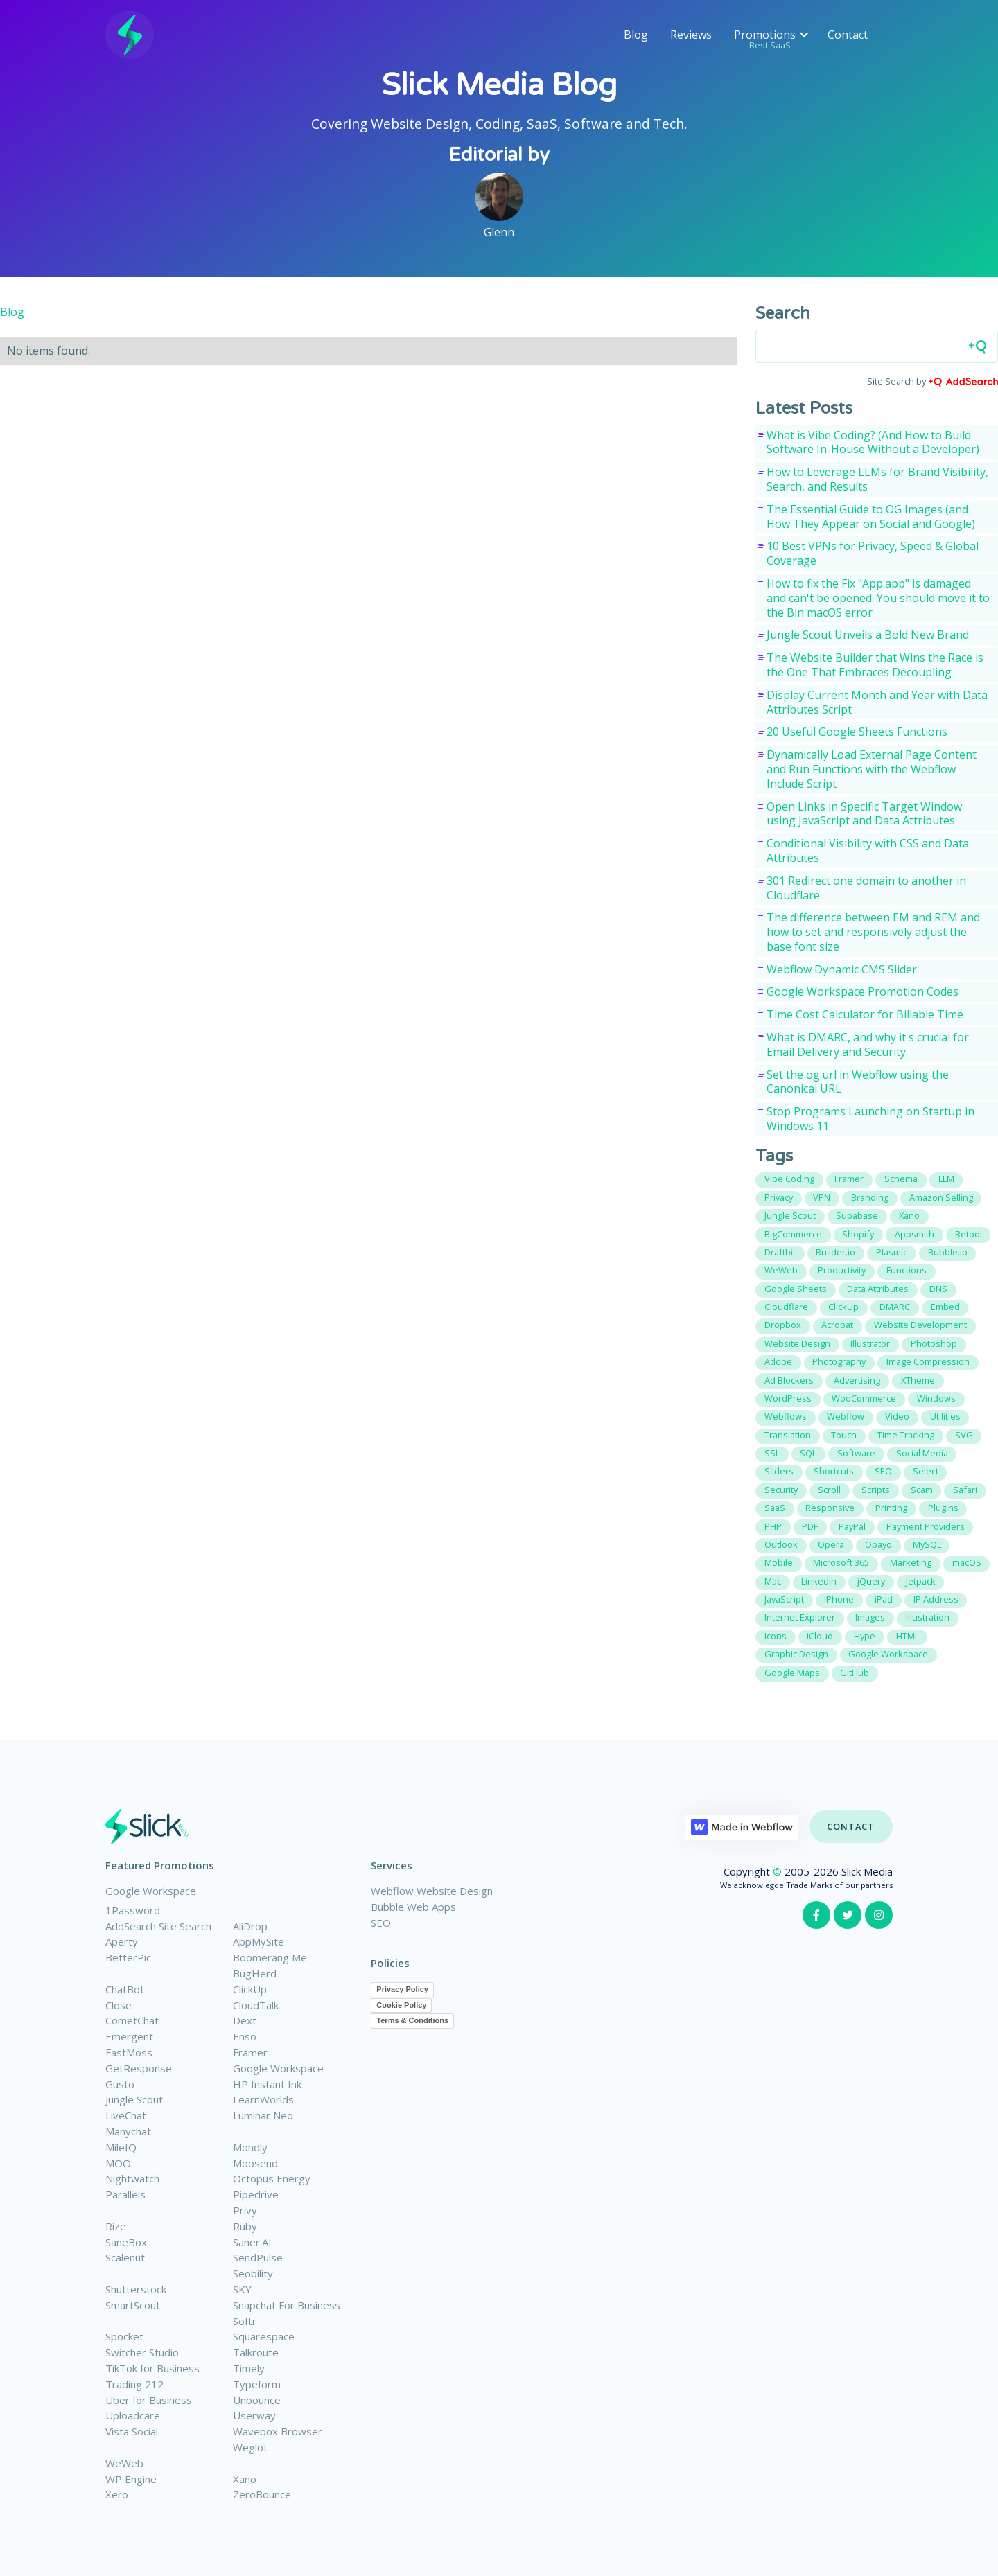 The width and height of the screenshot is (998, 2576). Describe the element at coordinates (244, 2036) in the screenshot. I see `Enso` at that location.